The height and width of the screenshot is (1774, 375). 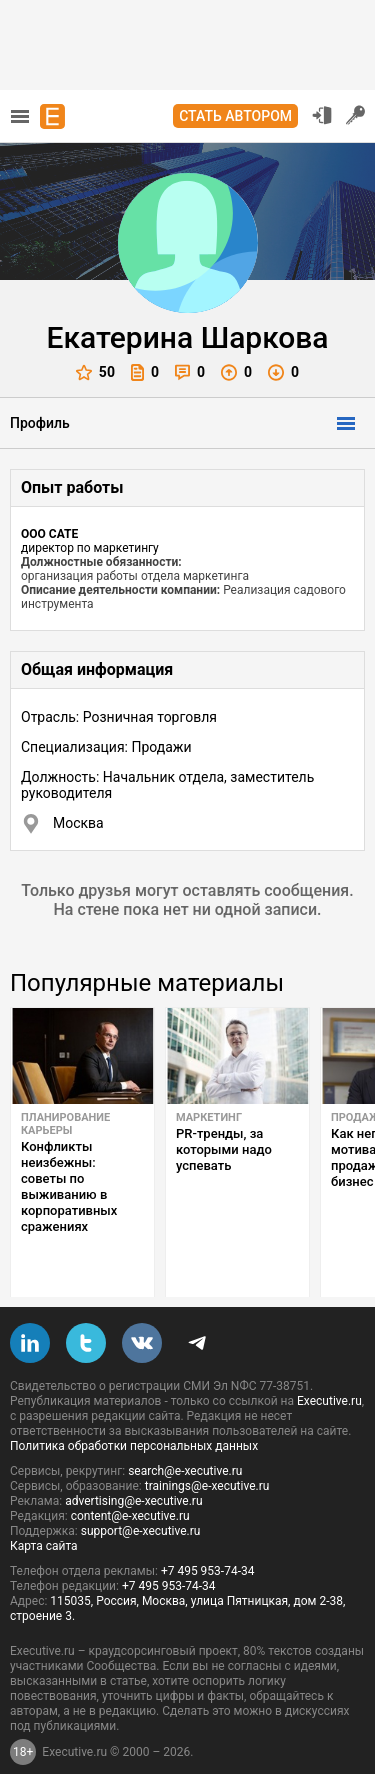 What do you see at coordinates (235, 116) in the screenshot?
I see `Стать автором` at bounding box center [235, 116].